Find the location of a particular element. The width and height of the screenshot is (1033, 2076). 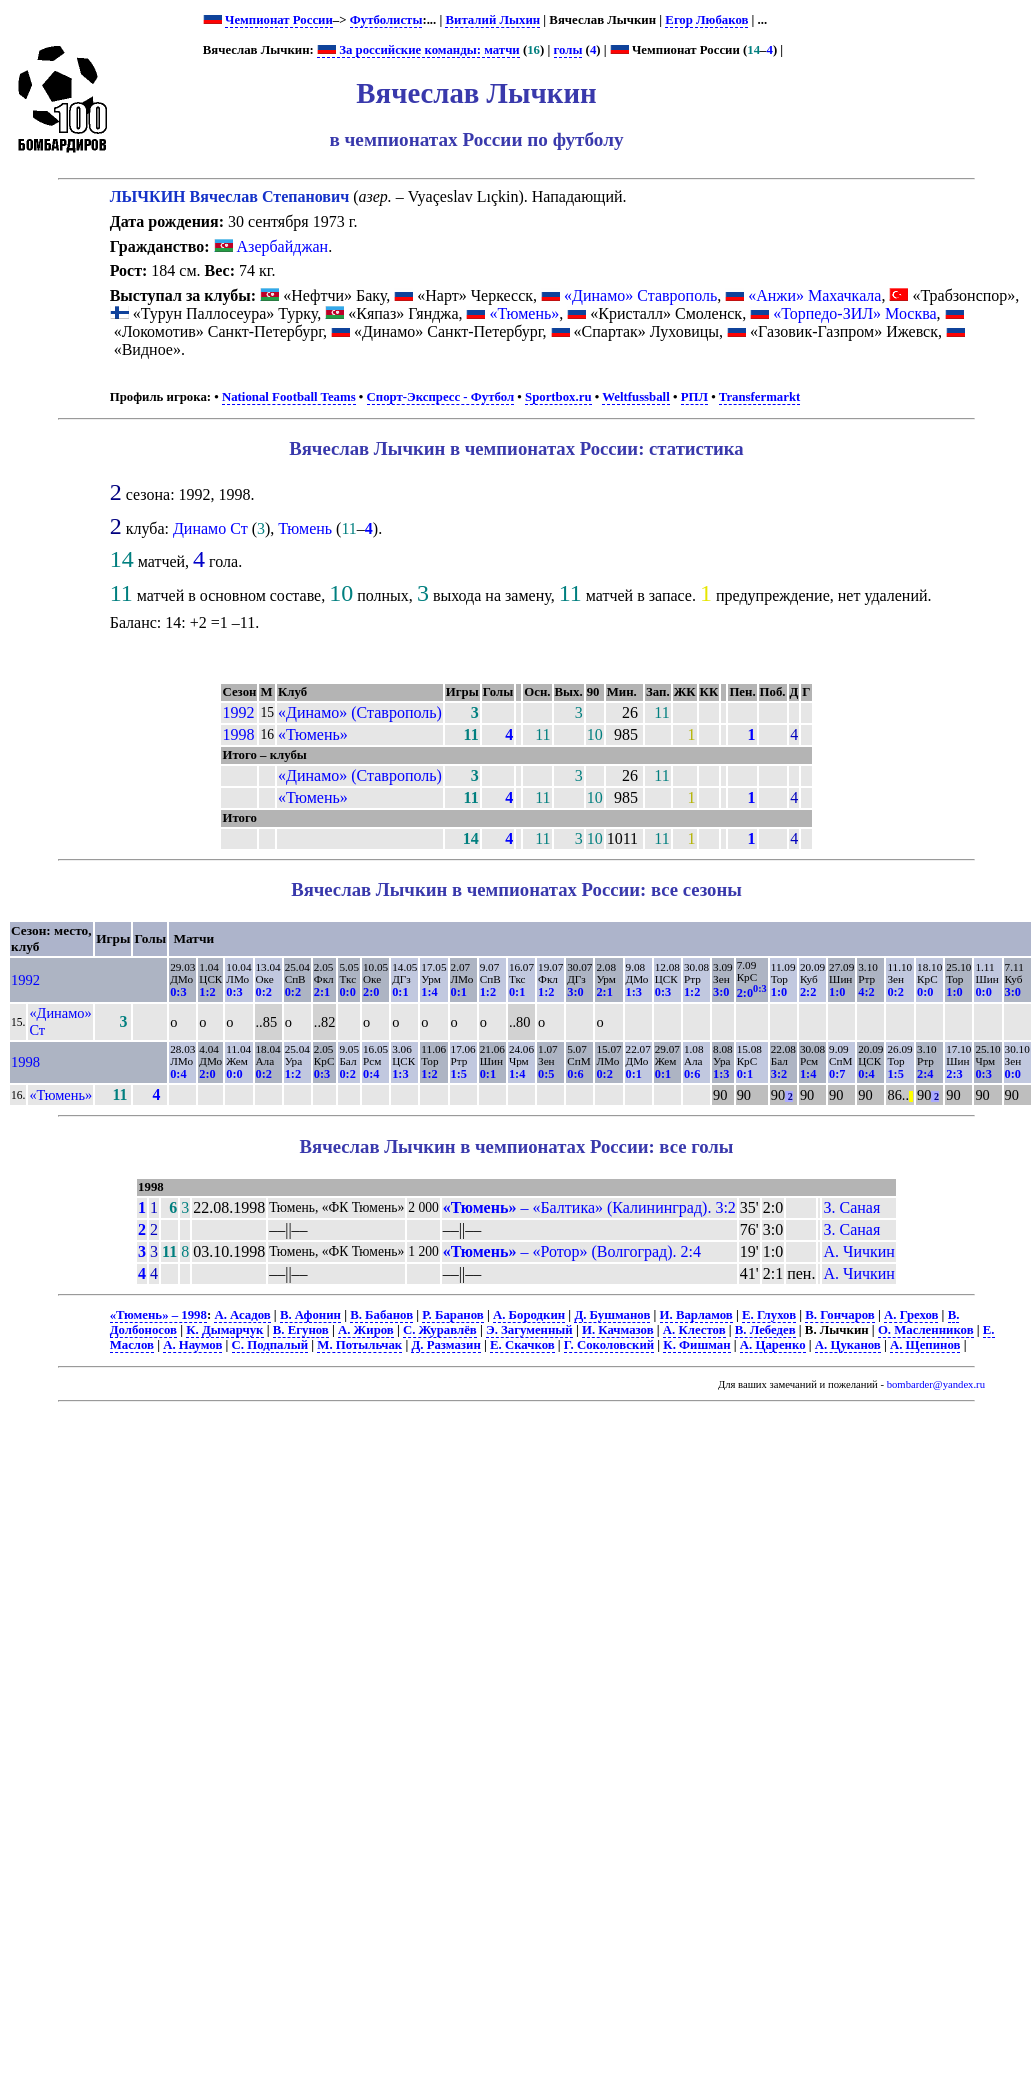

А. Наумов is located at coordinates (192, 1345).